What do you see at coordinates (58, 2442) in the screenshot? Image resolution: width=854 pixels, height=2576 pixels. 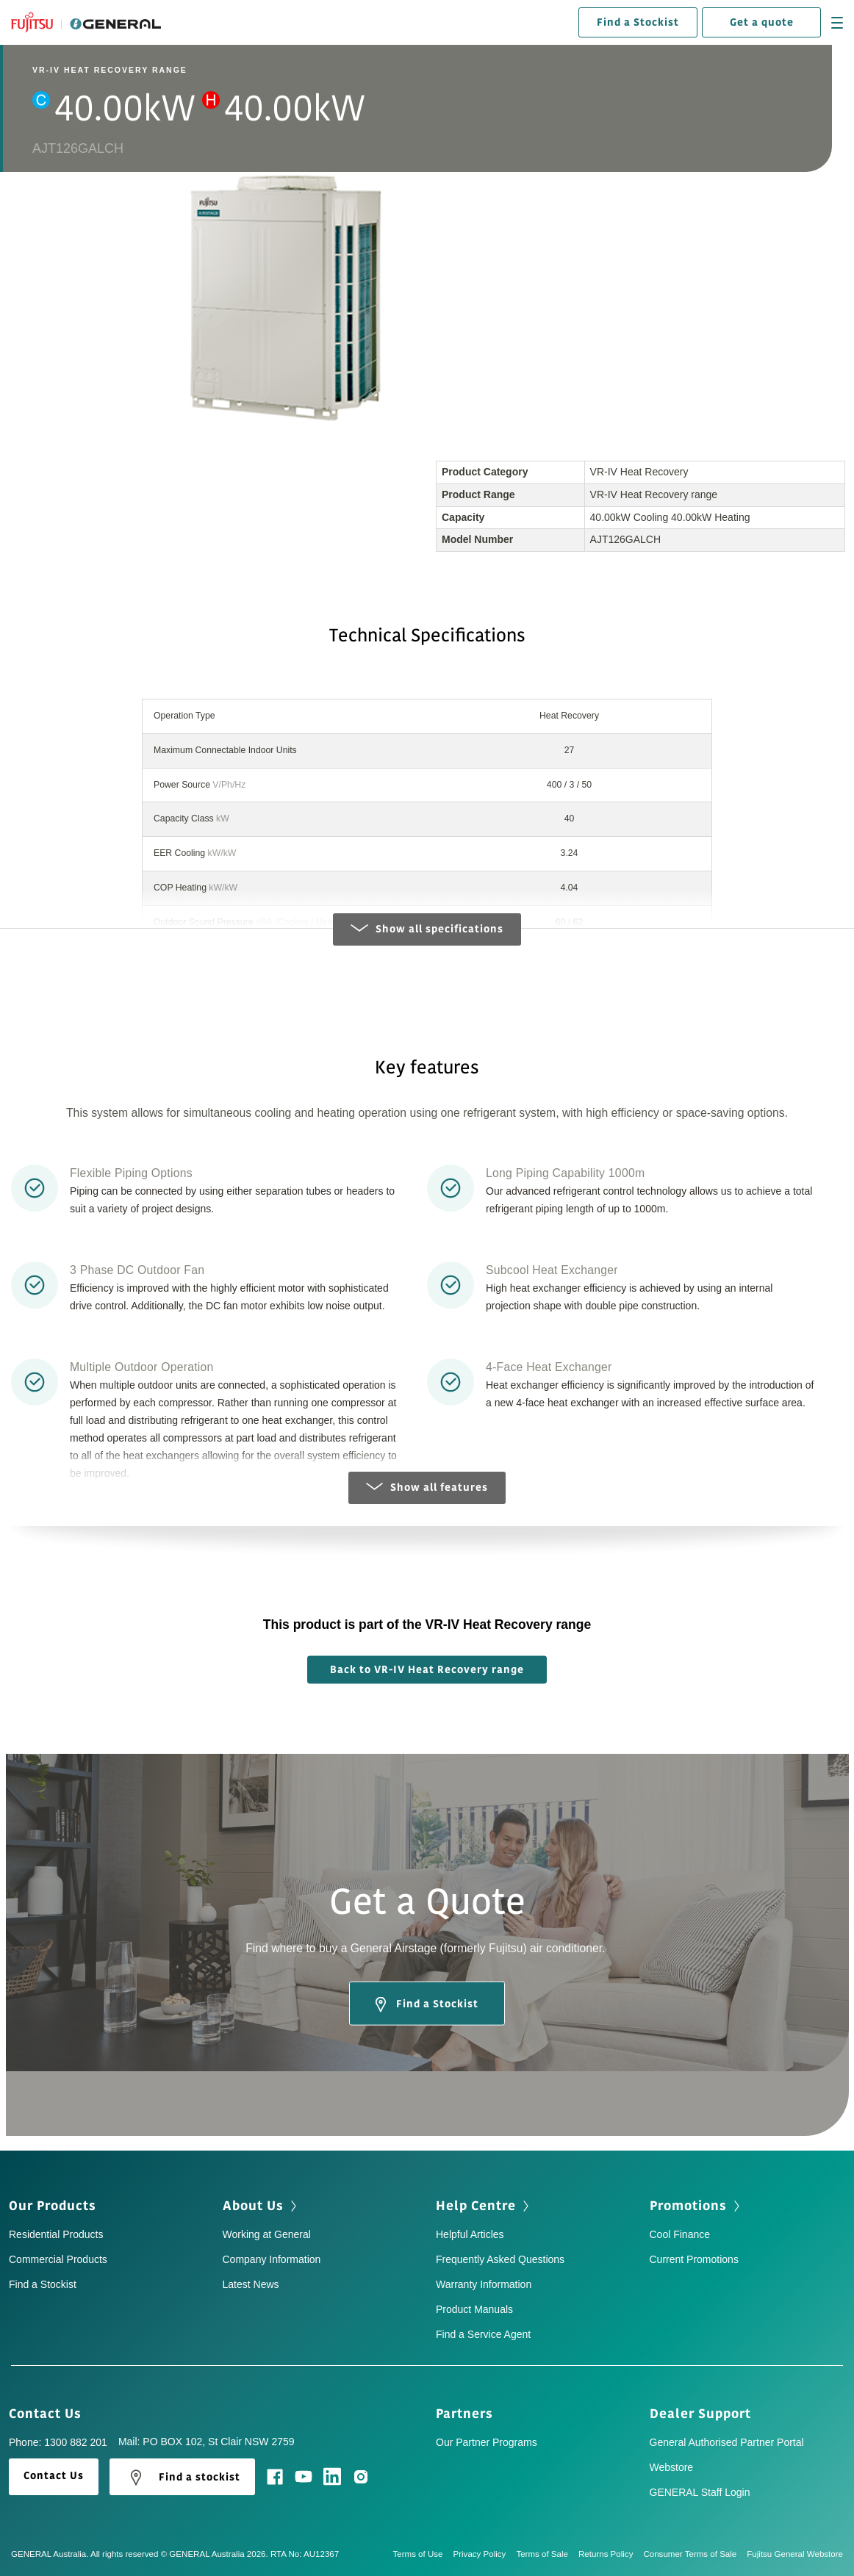 I see `Phone: 1300 882 201` at bounding box center [58, 2442].